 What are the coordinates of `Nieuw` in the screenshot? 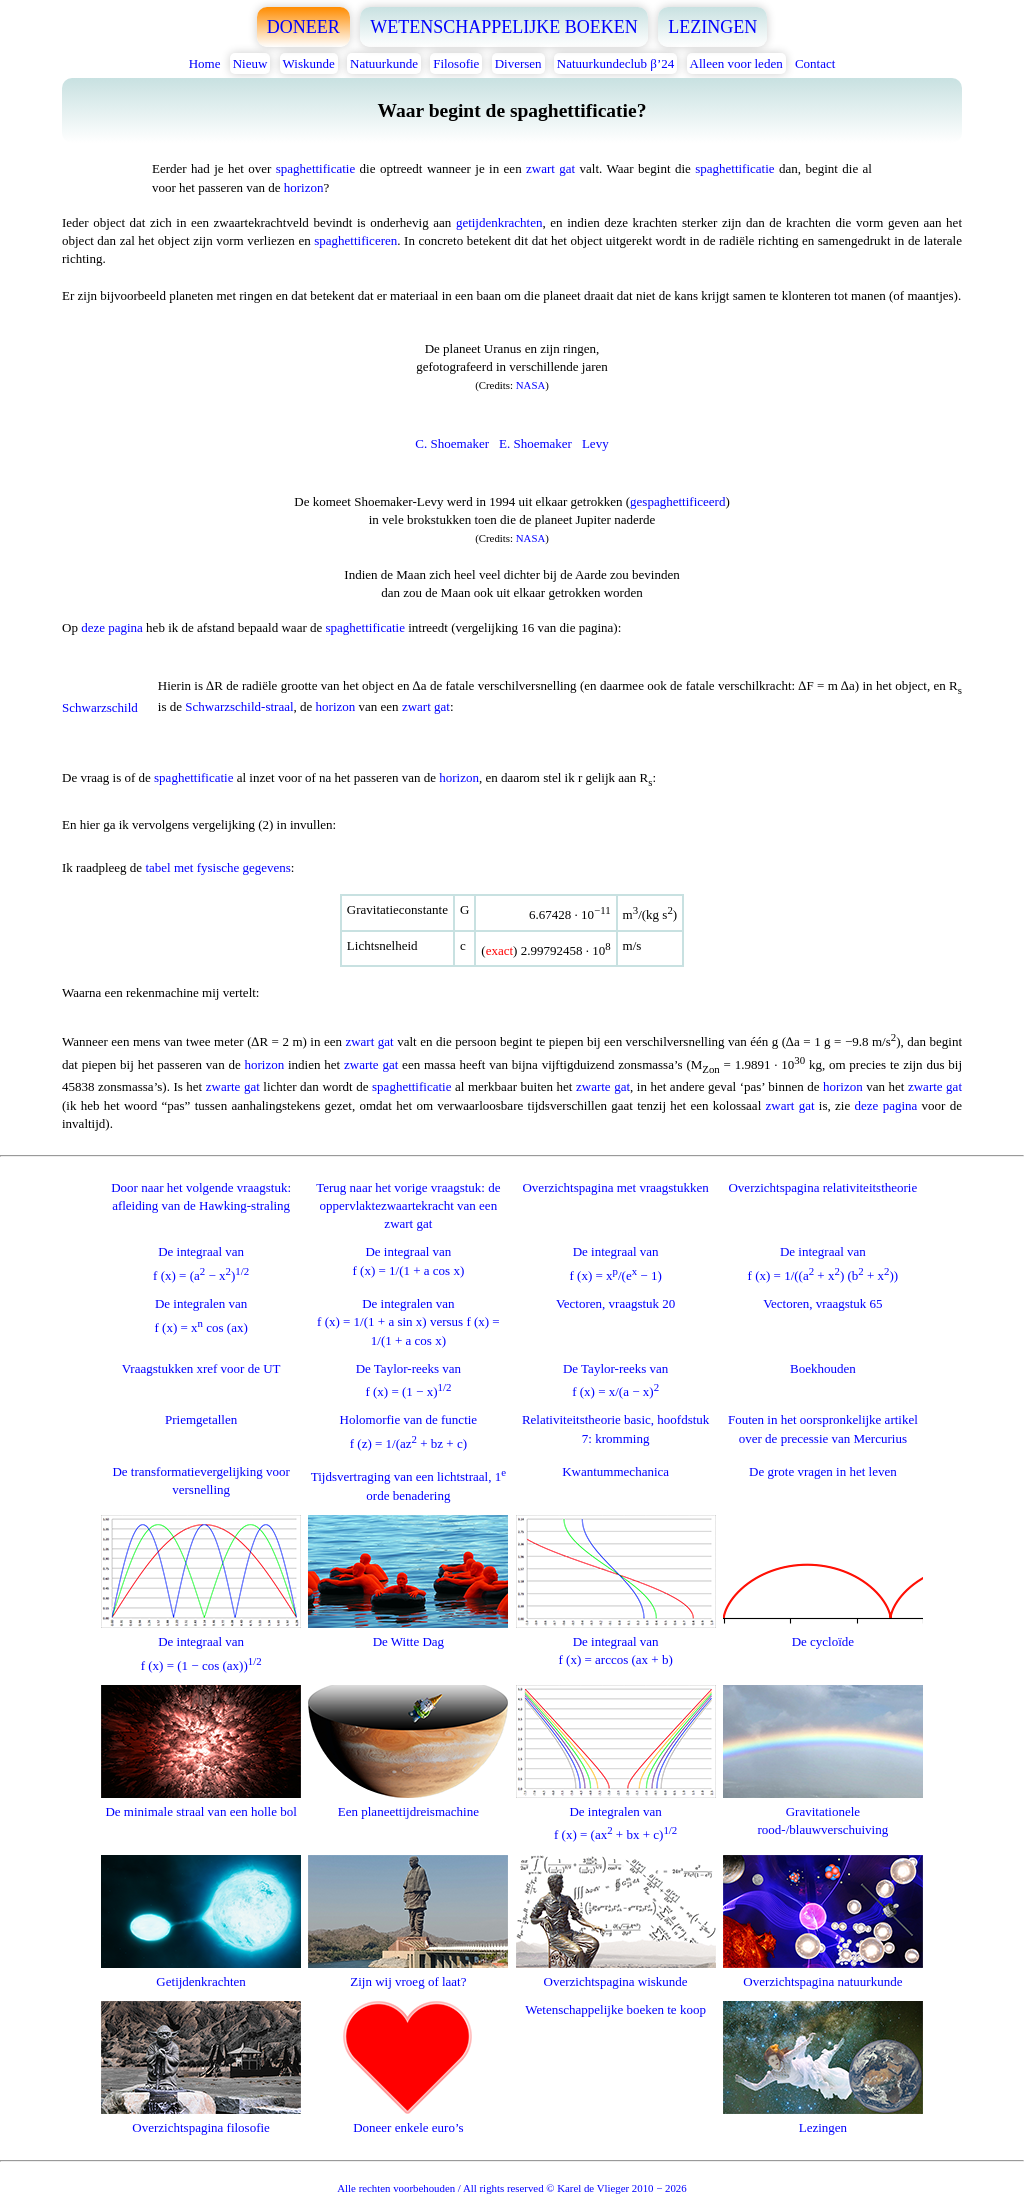 It's located at (250, 63).